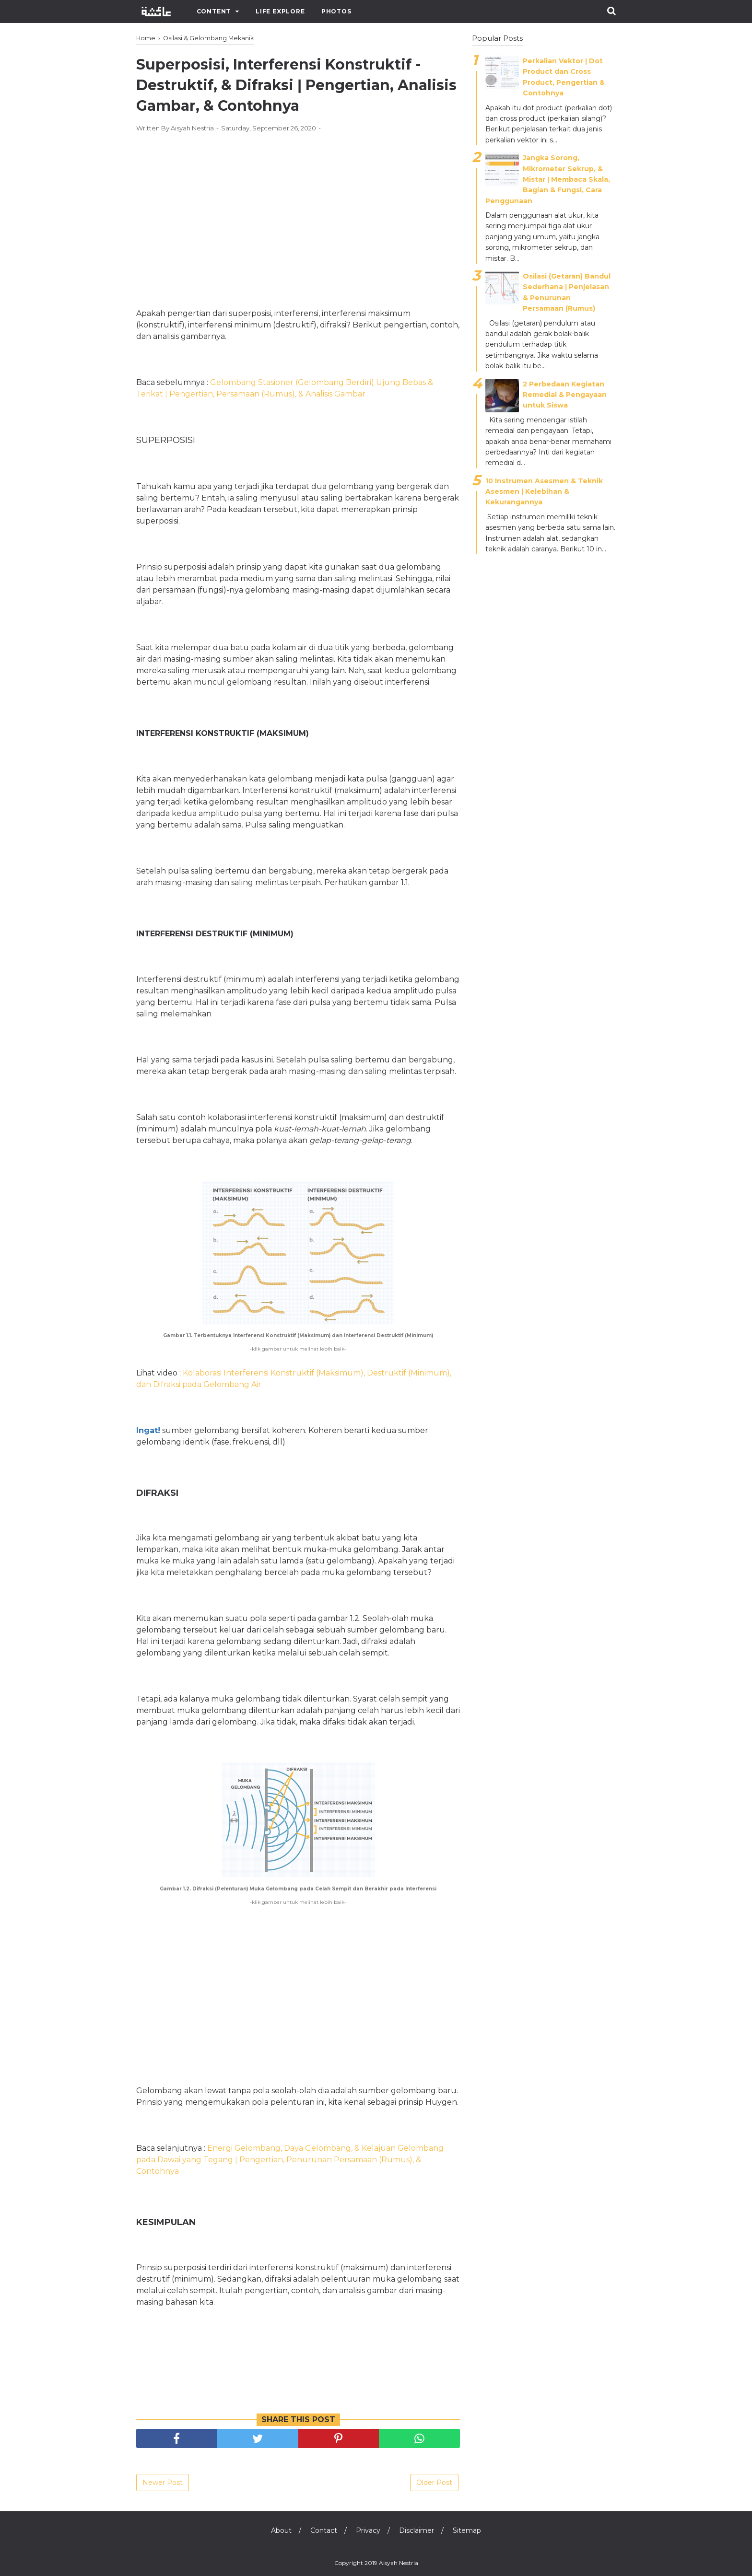 The height and width of the screenshot is (2576, 752). What do you see at coordinates (298, 210) in the screenshot?
I see `[Advertisement]` at bounding box center [298, 210].